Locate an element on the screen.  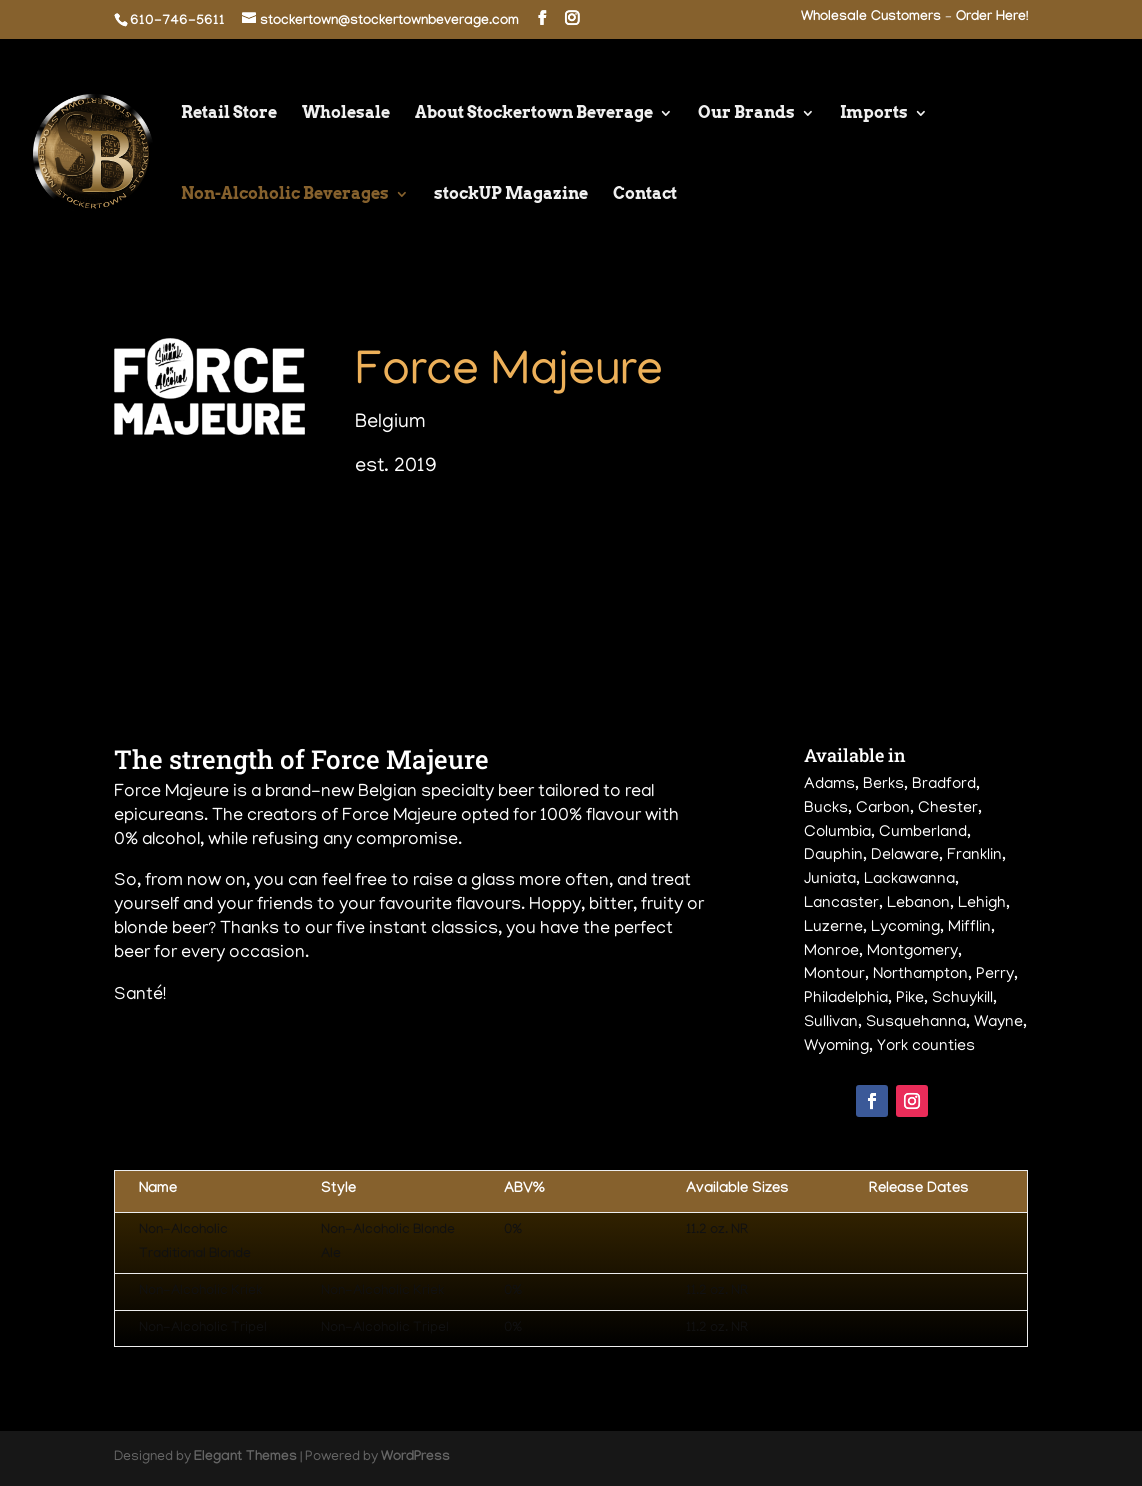
About Stockertown Beverage is located at coordinates (534, 114).